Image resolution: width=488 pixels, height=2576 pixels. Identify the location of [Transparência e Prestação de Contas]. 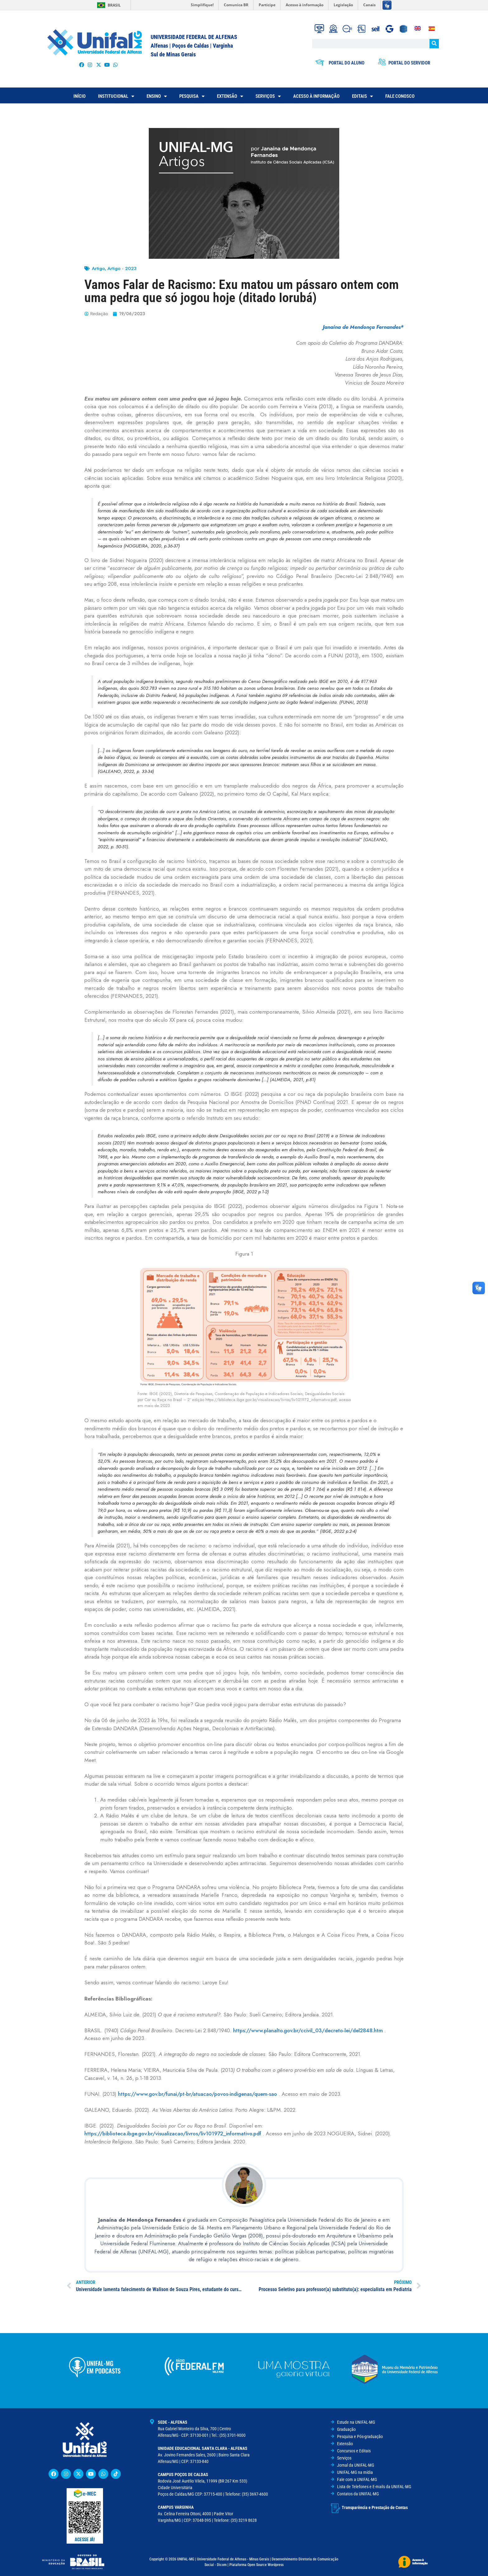
(335, 2507).